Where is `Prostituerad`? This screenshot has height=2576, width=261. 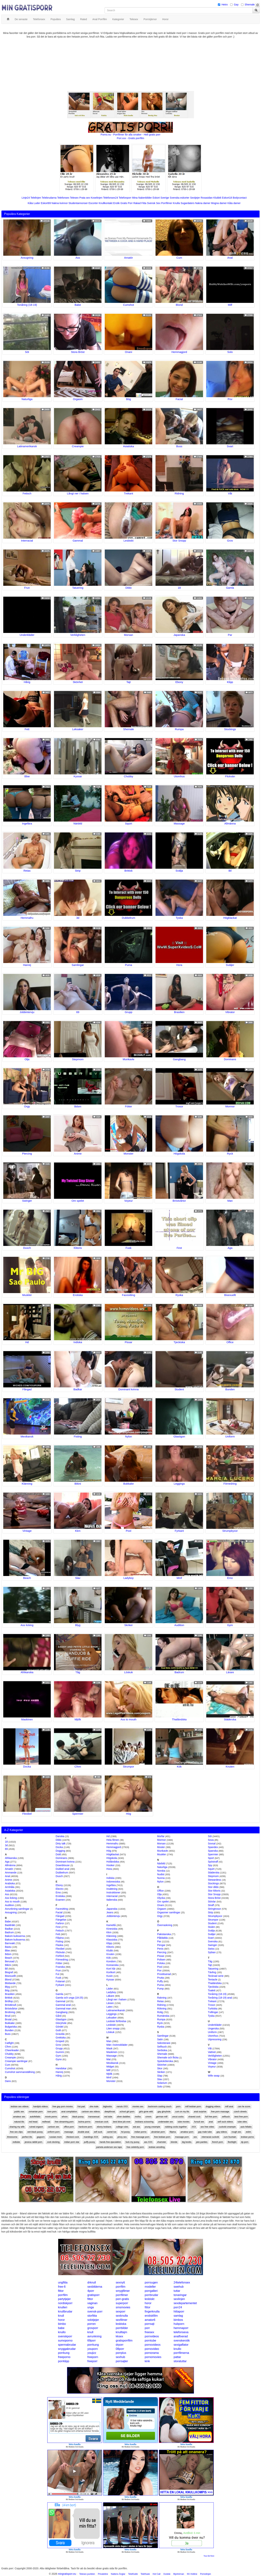
Prostituerad is located at coordinates (164, 1974).